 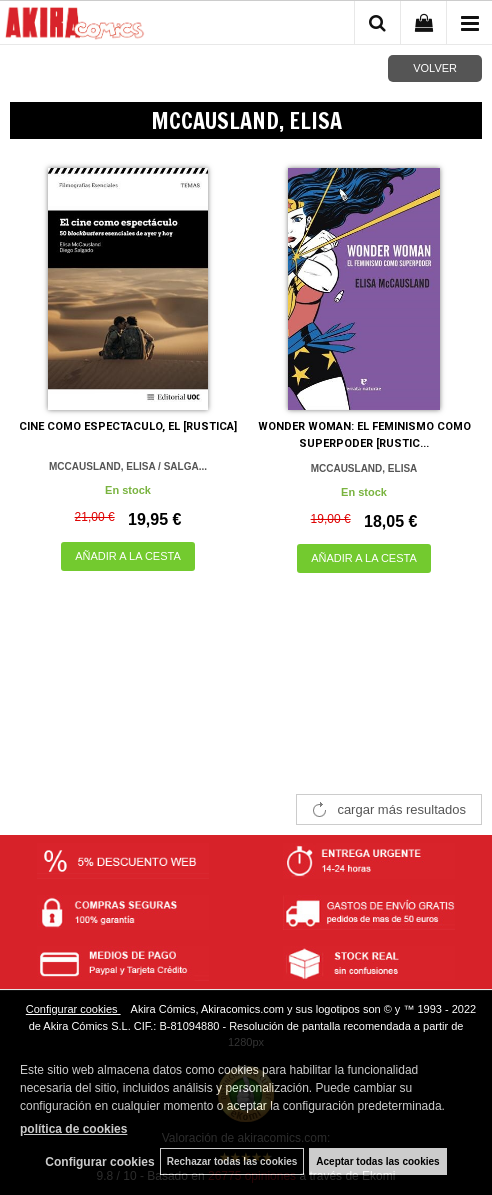 I want to click on AÑADIR A LA CESTA, so click(x=128, y=556).